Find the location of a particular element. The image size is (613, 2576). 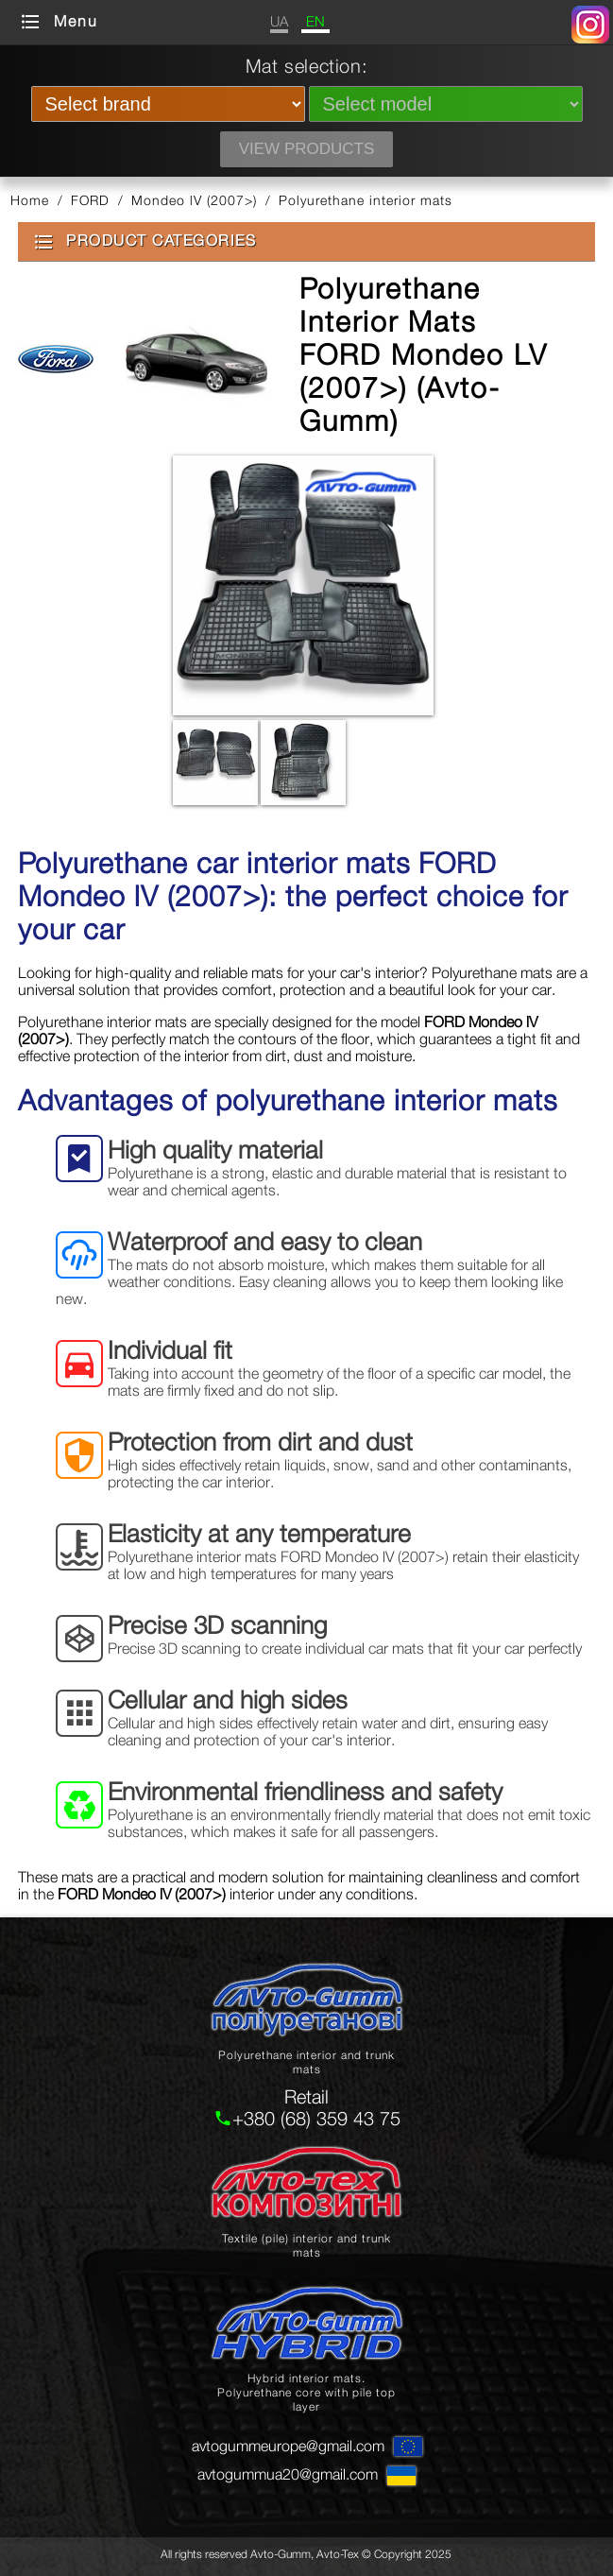

Mondeo lV (2007>) is located at coordinates (194, 200).